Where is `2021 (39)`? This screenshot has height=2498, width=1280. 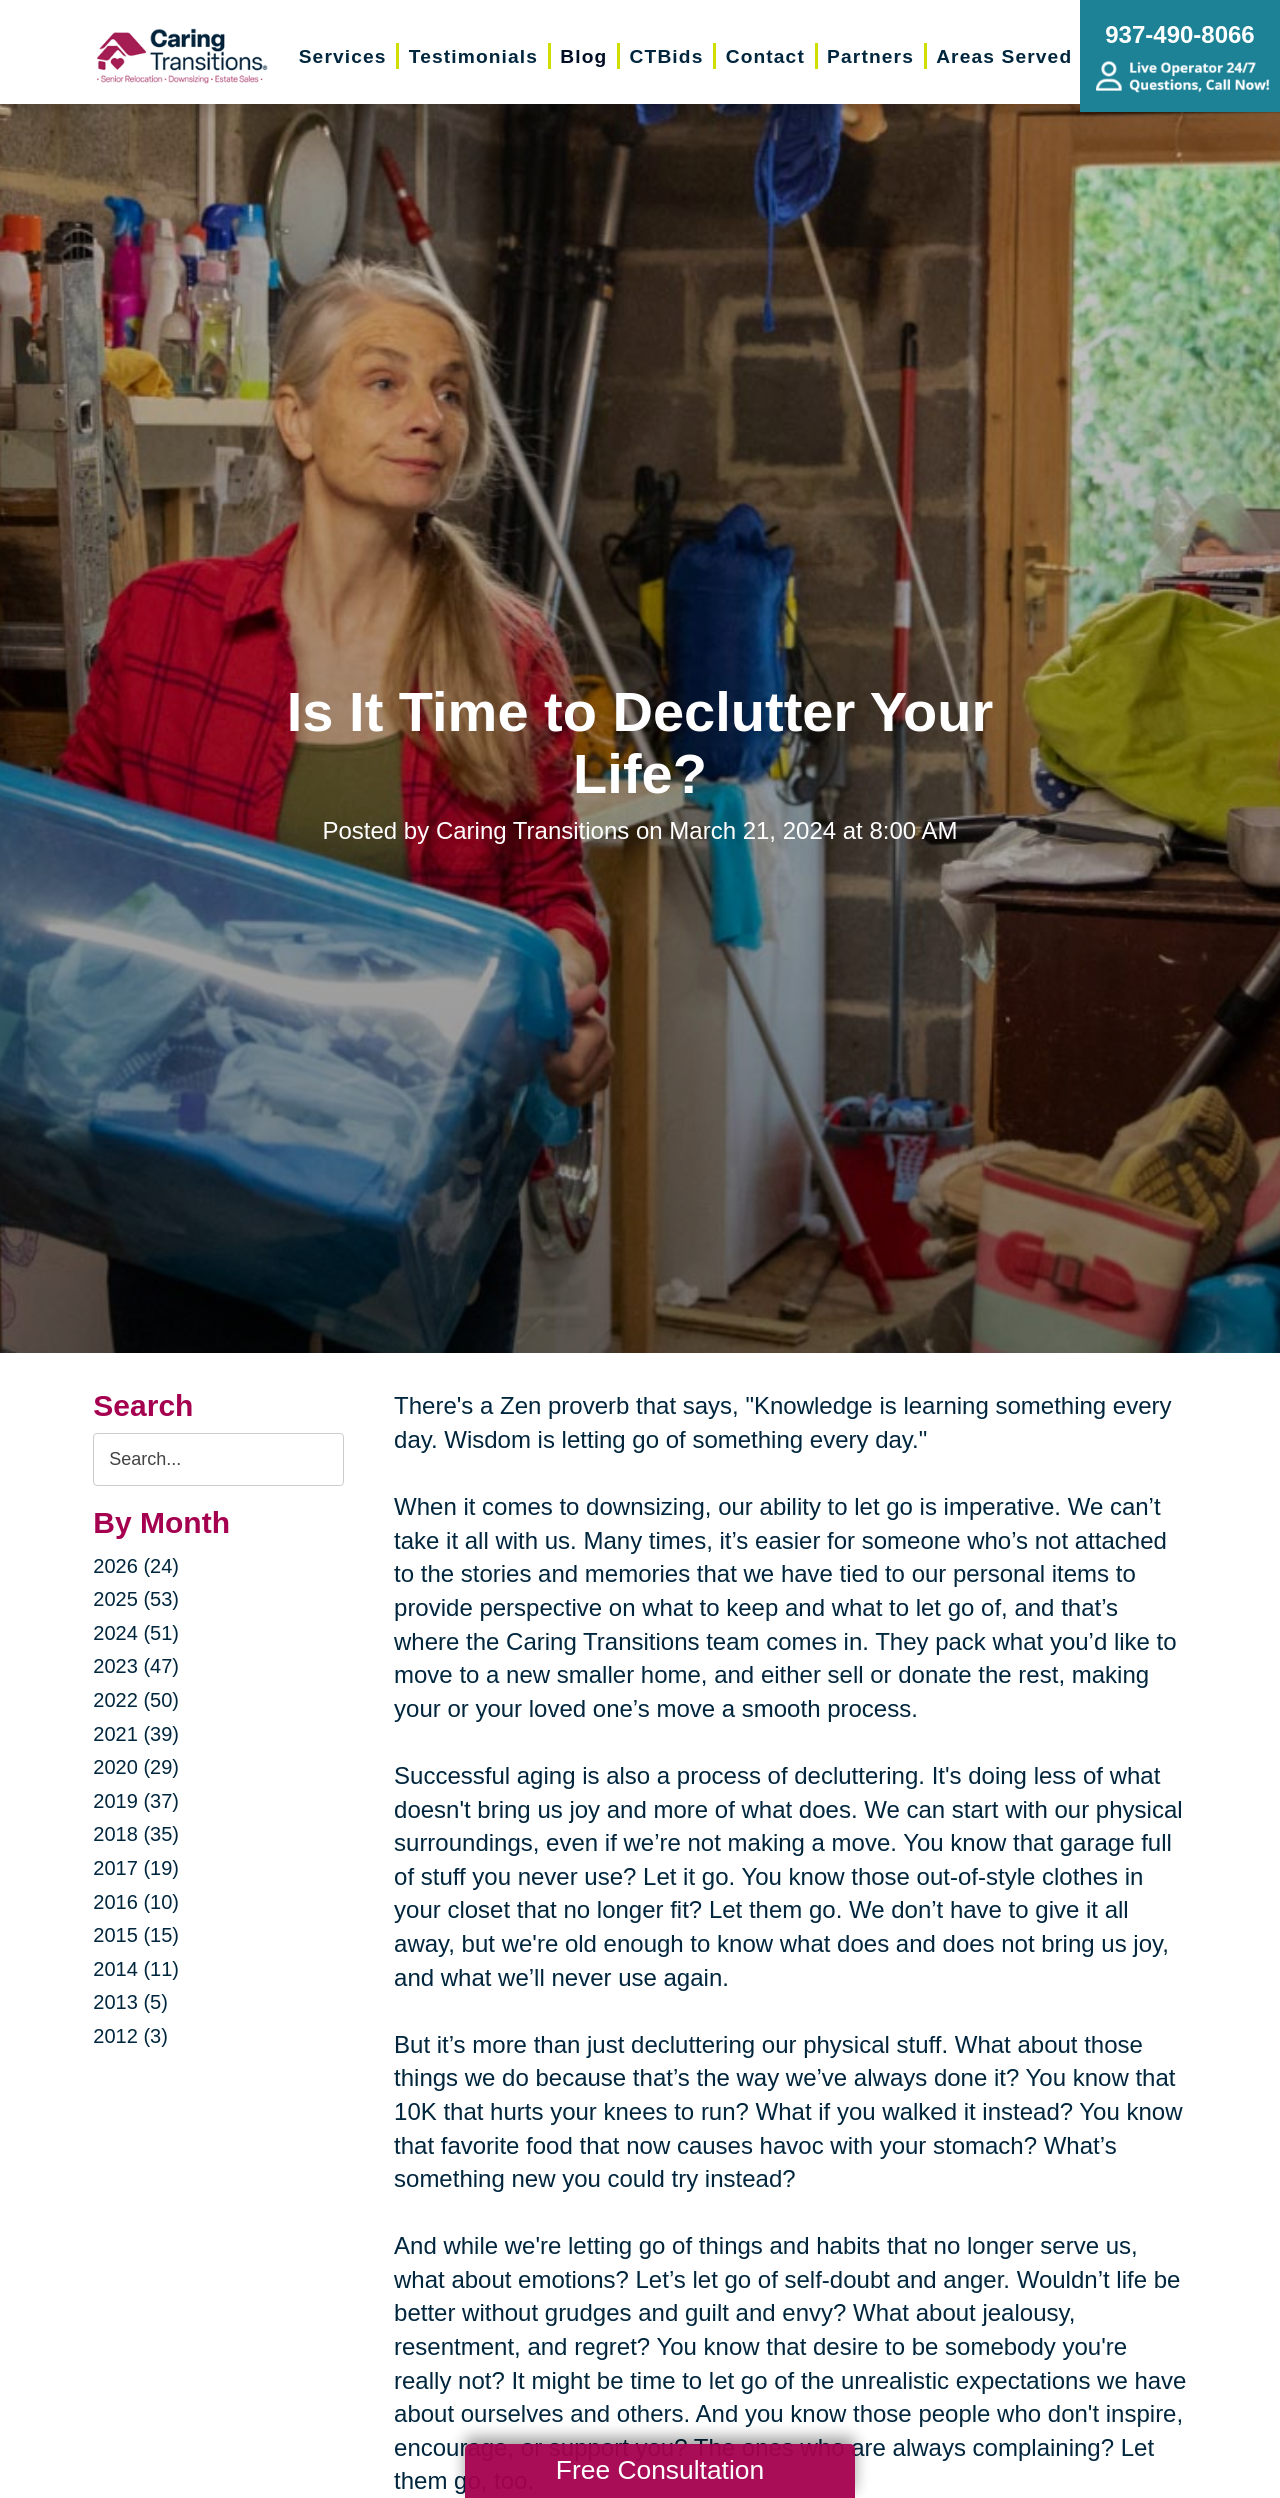
2021 (39) is located at coordinates (136, 1734).